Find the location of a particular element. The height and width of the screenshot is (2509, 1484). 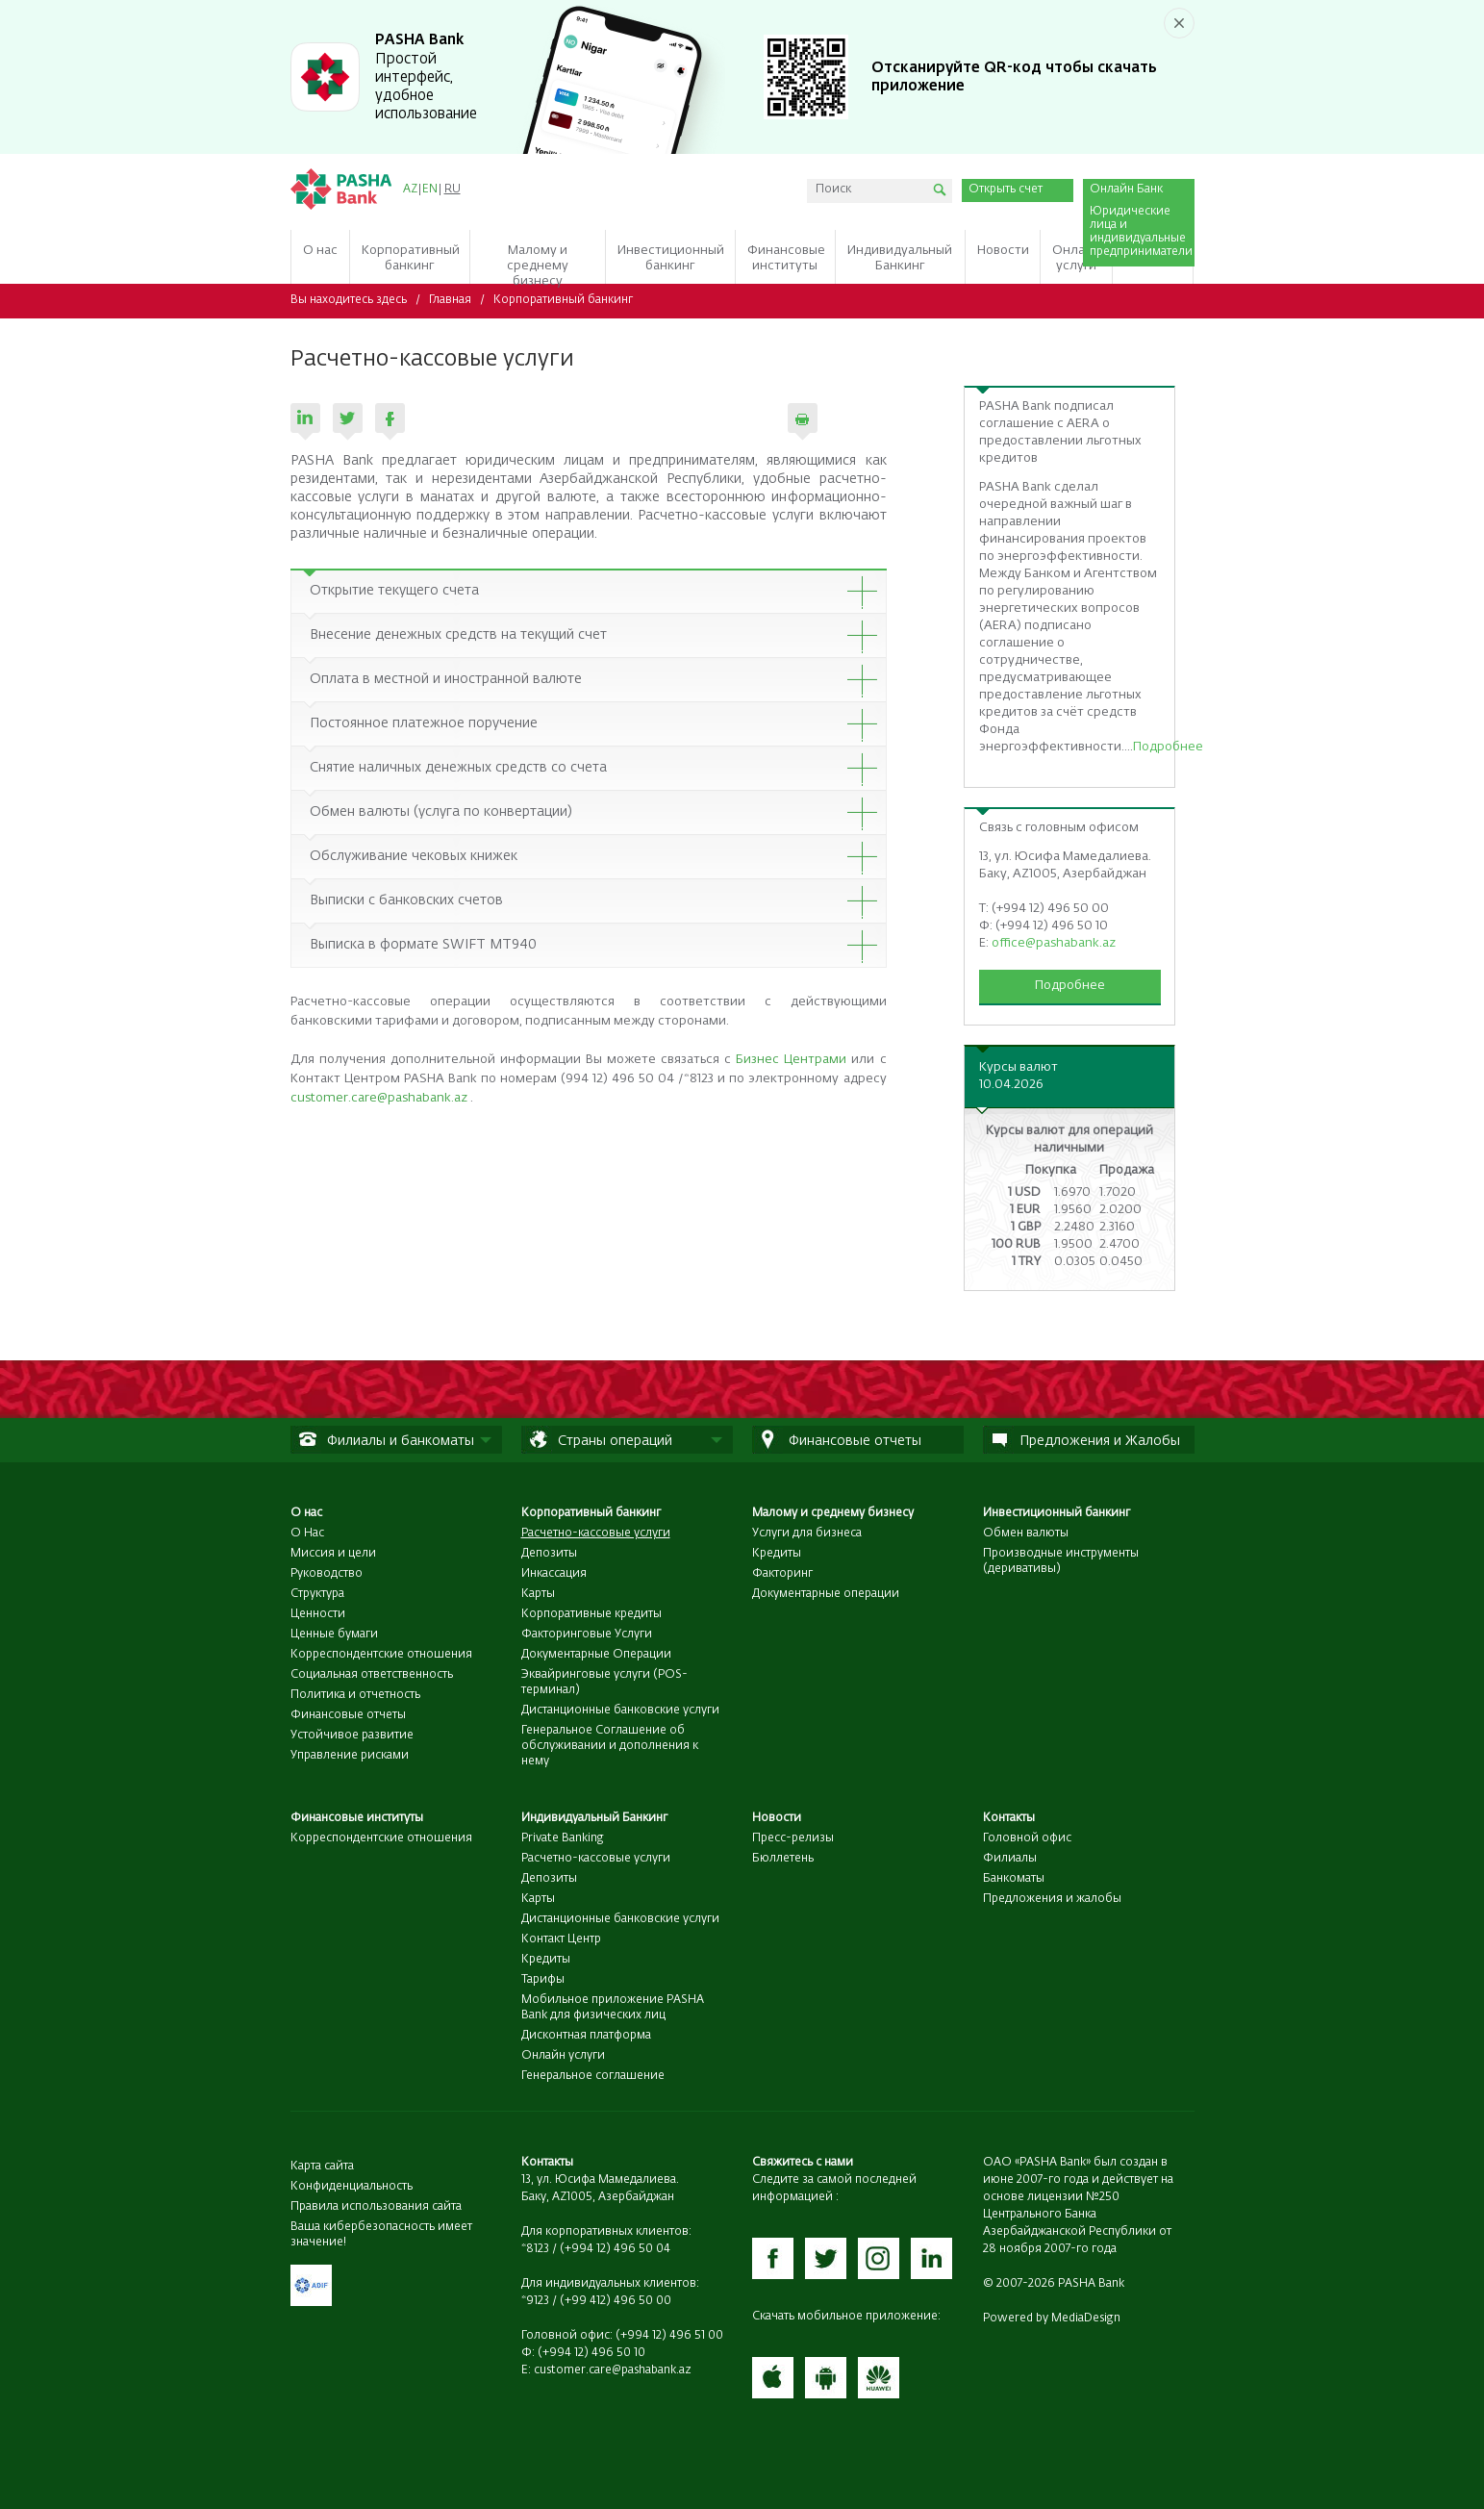

Документарные Операции is located at coordinates (596, 1654).